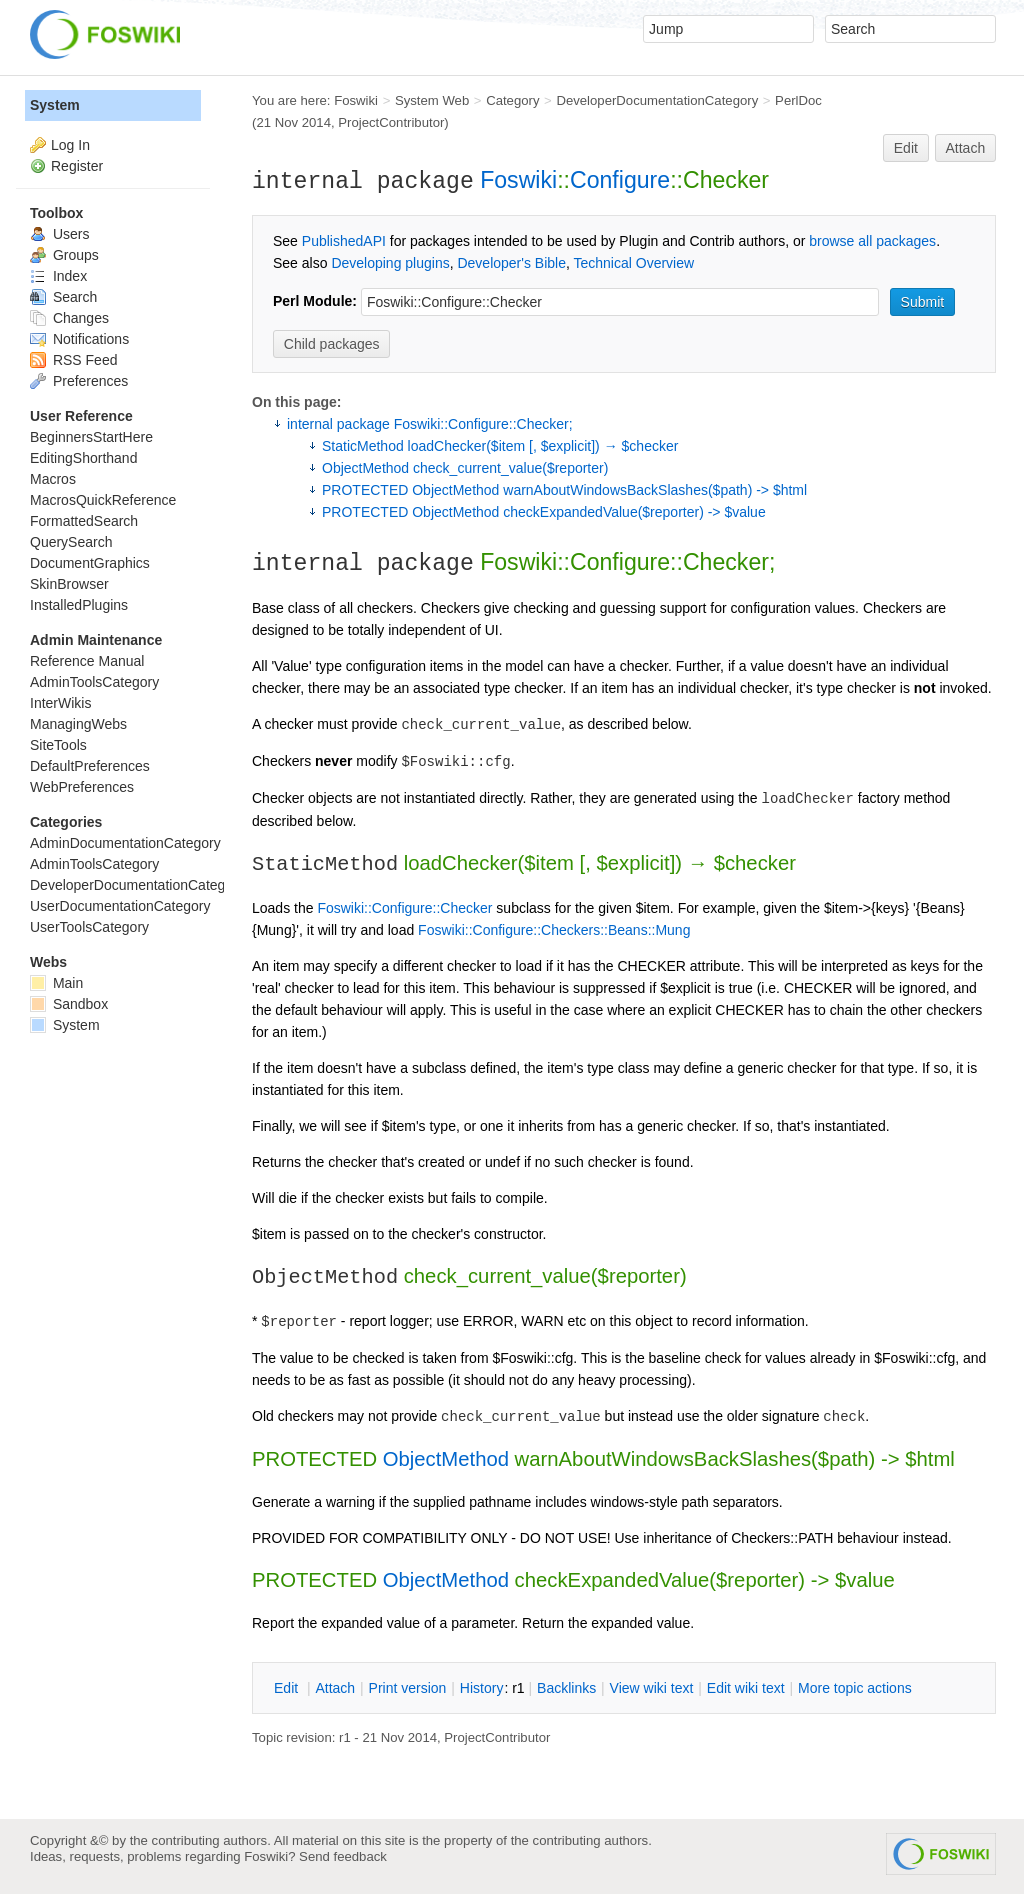  Describe the element at coordinates (746, 1688) in the screenshot. I see `Edit iki text` at that location.